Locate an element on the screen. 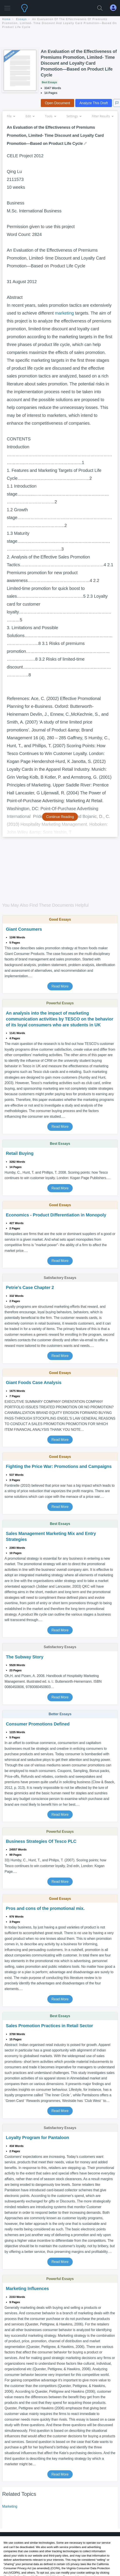 The width and height of the screenshot is (120, 2576). marketing is located at coordinates (64, 313).